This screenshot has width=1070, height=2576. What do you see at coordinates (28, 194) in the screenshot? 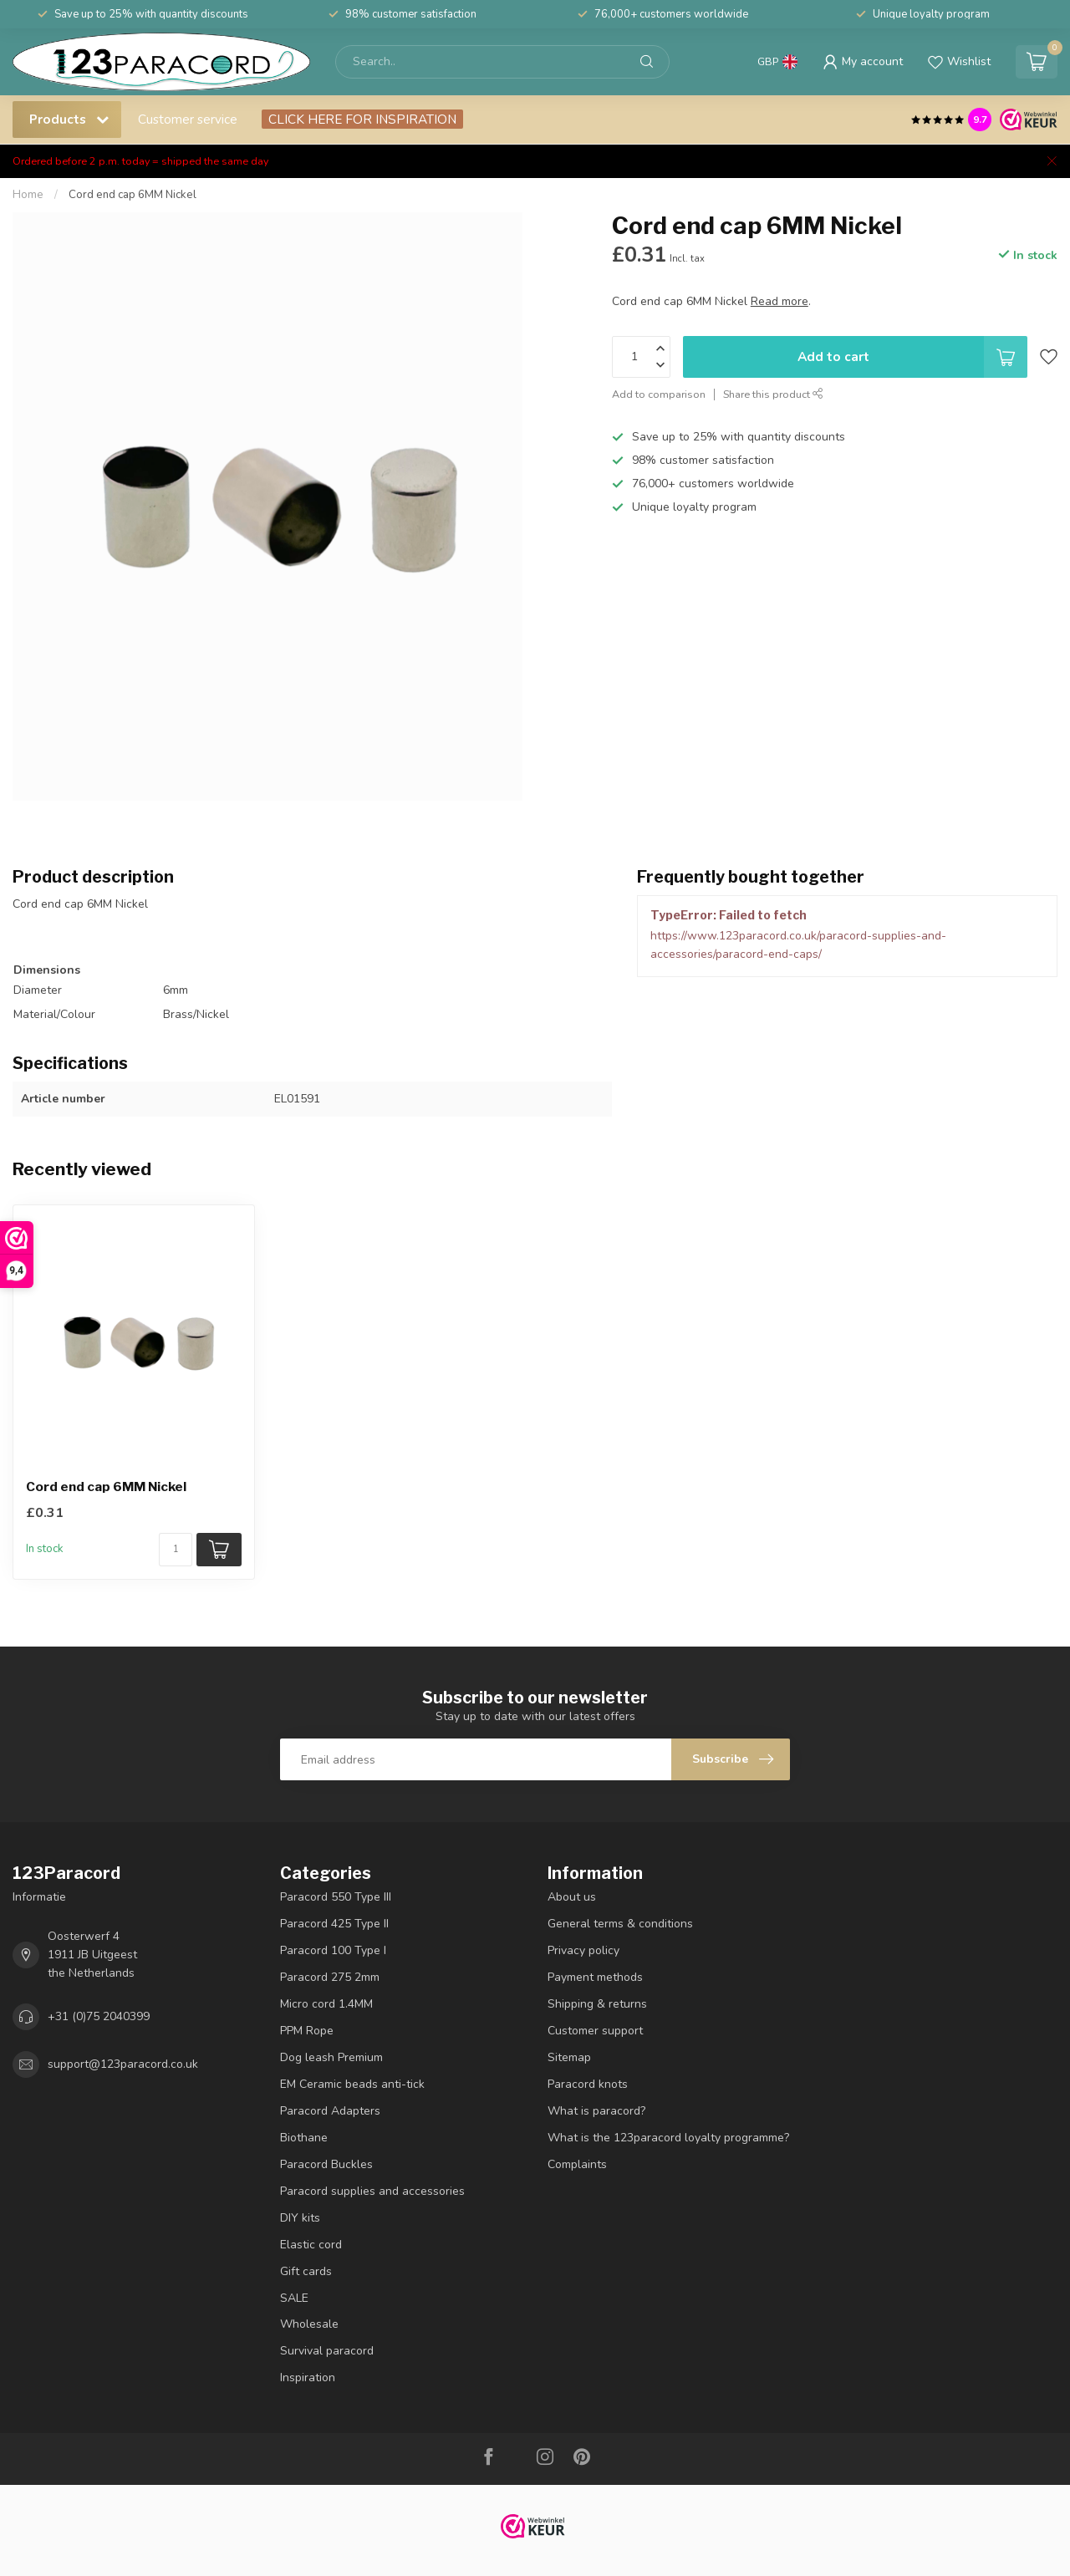
I see `Home` at bounding box center [28, 194].